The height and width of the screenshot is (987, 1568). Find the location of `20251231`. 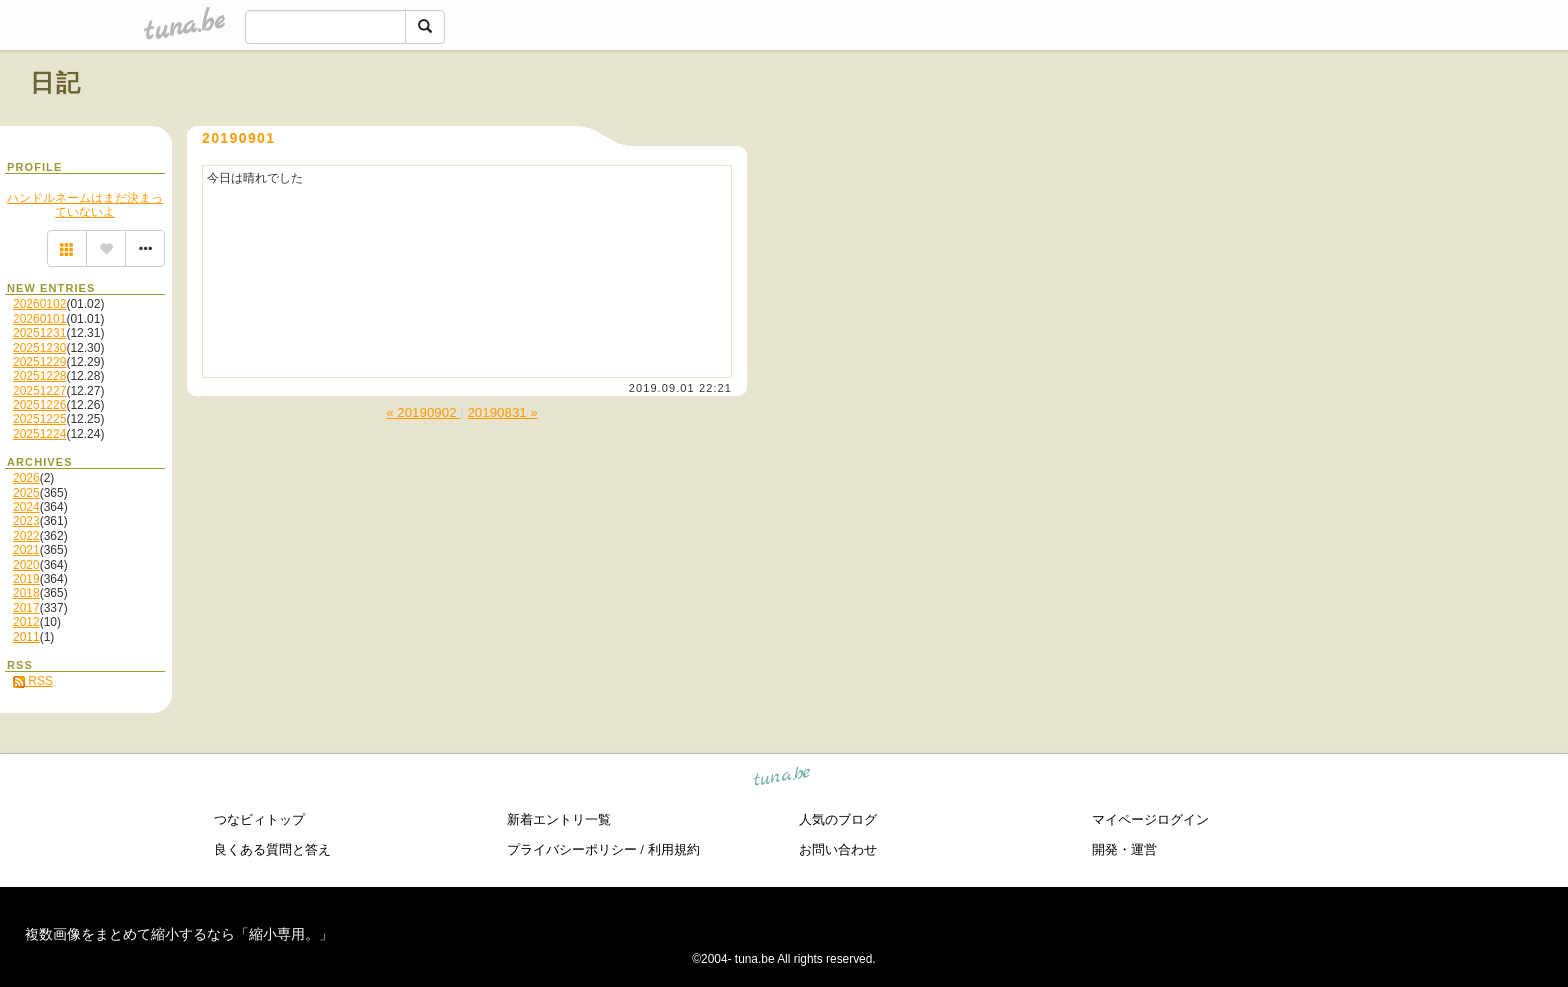

20251231 is located at coordinates (39, 333).